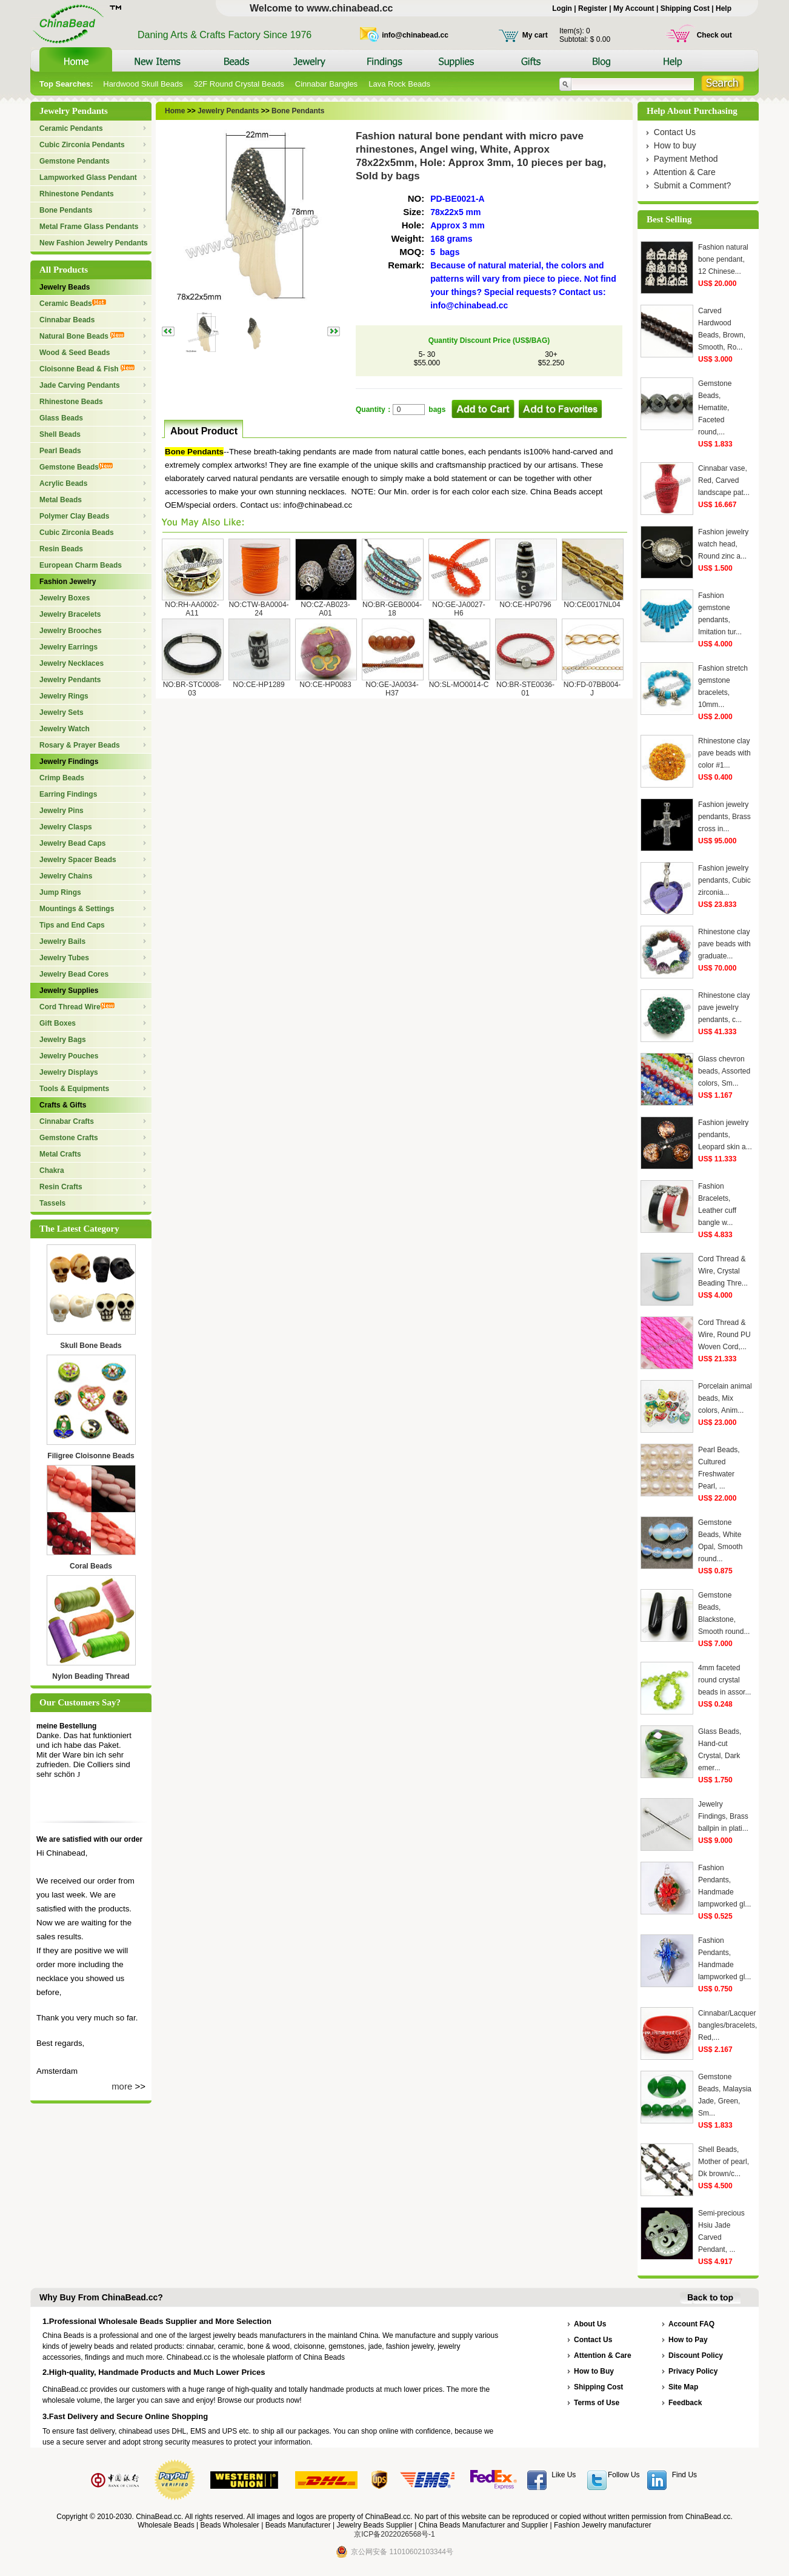 This screenshot has width=789, height=2576. What do you see at coordinates (70, 614) in the screenshot?
I see `Jewelry Bracelets` at bounding box center [70, 614].